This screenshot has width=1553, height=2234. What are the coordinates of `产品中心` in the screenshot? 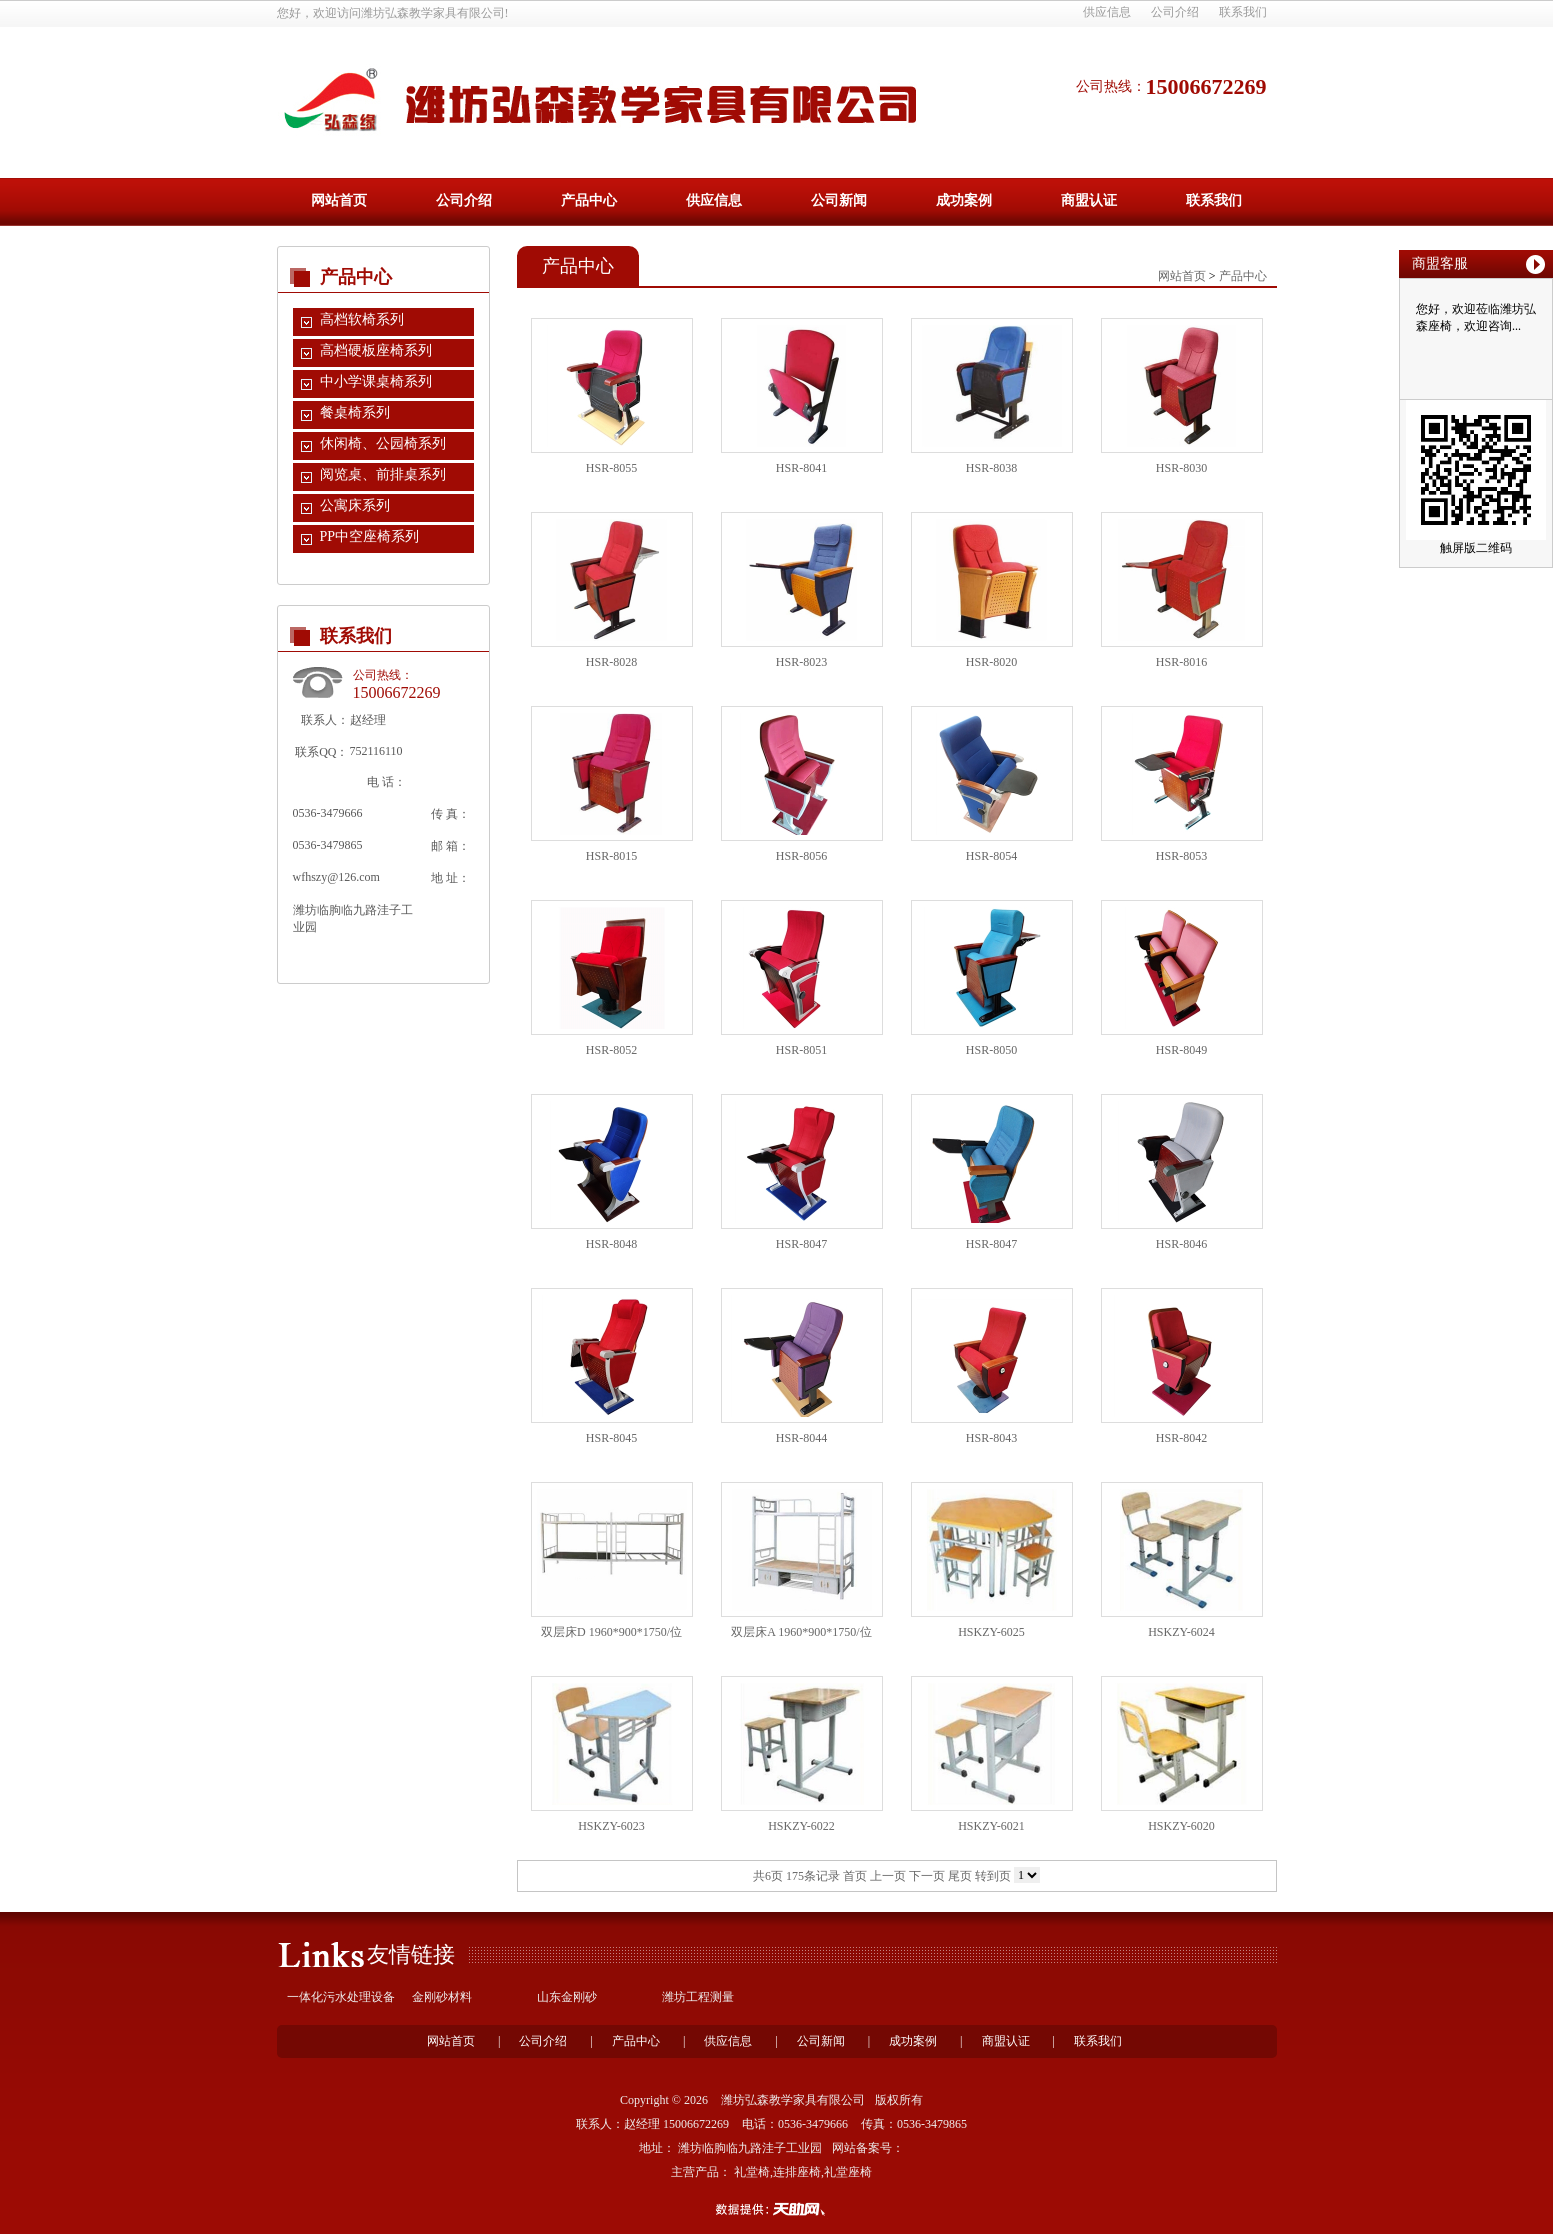 It's located at (589, 200).